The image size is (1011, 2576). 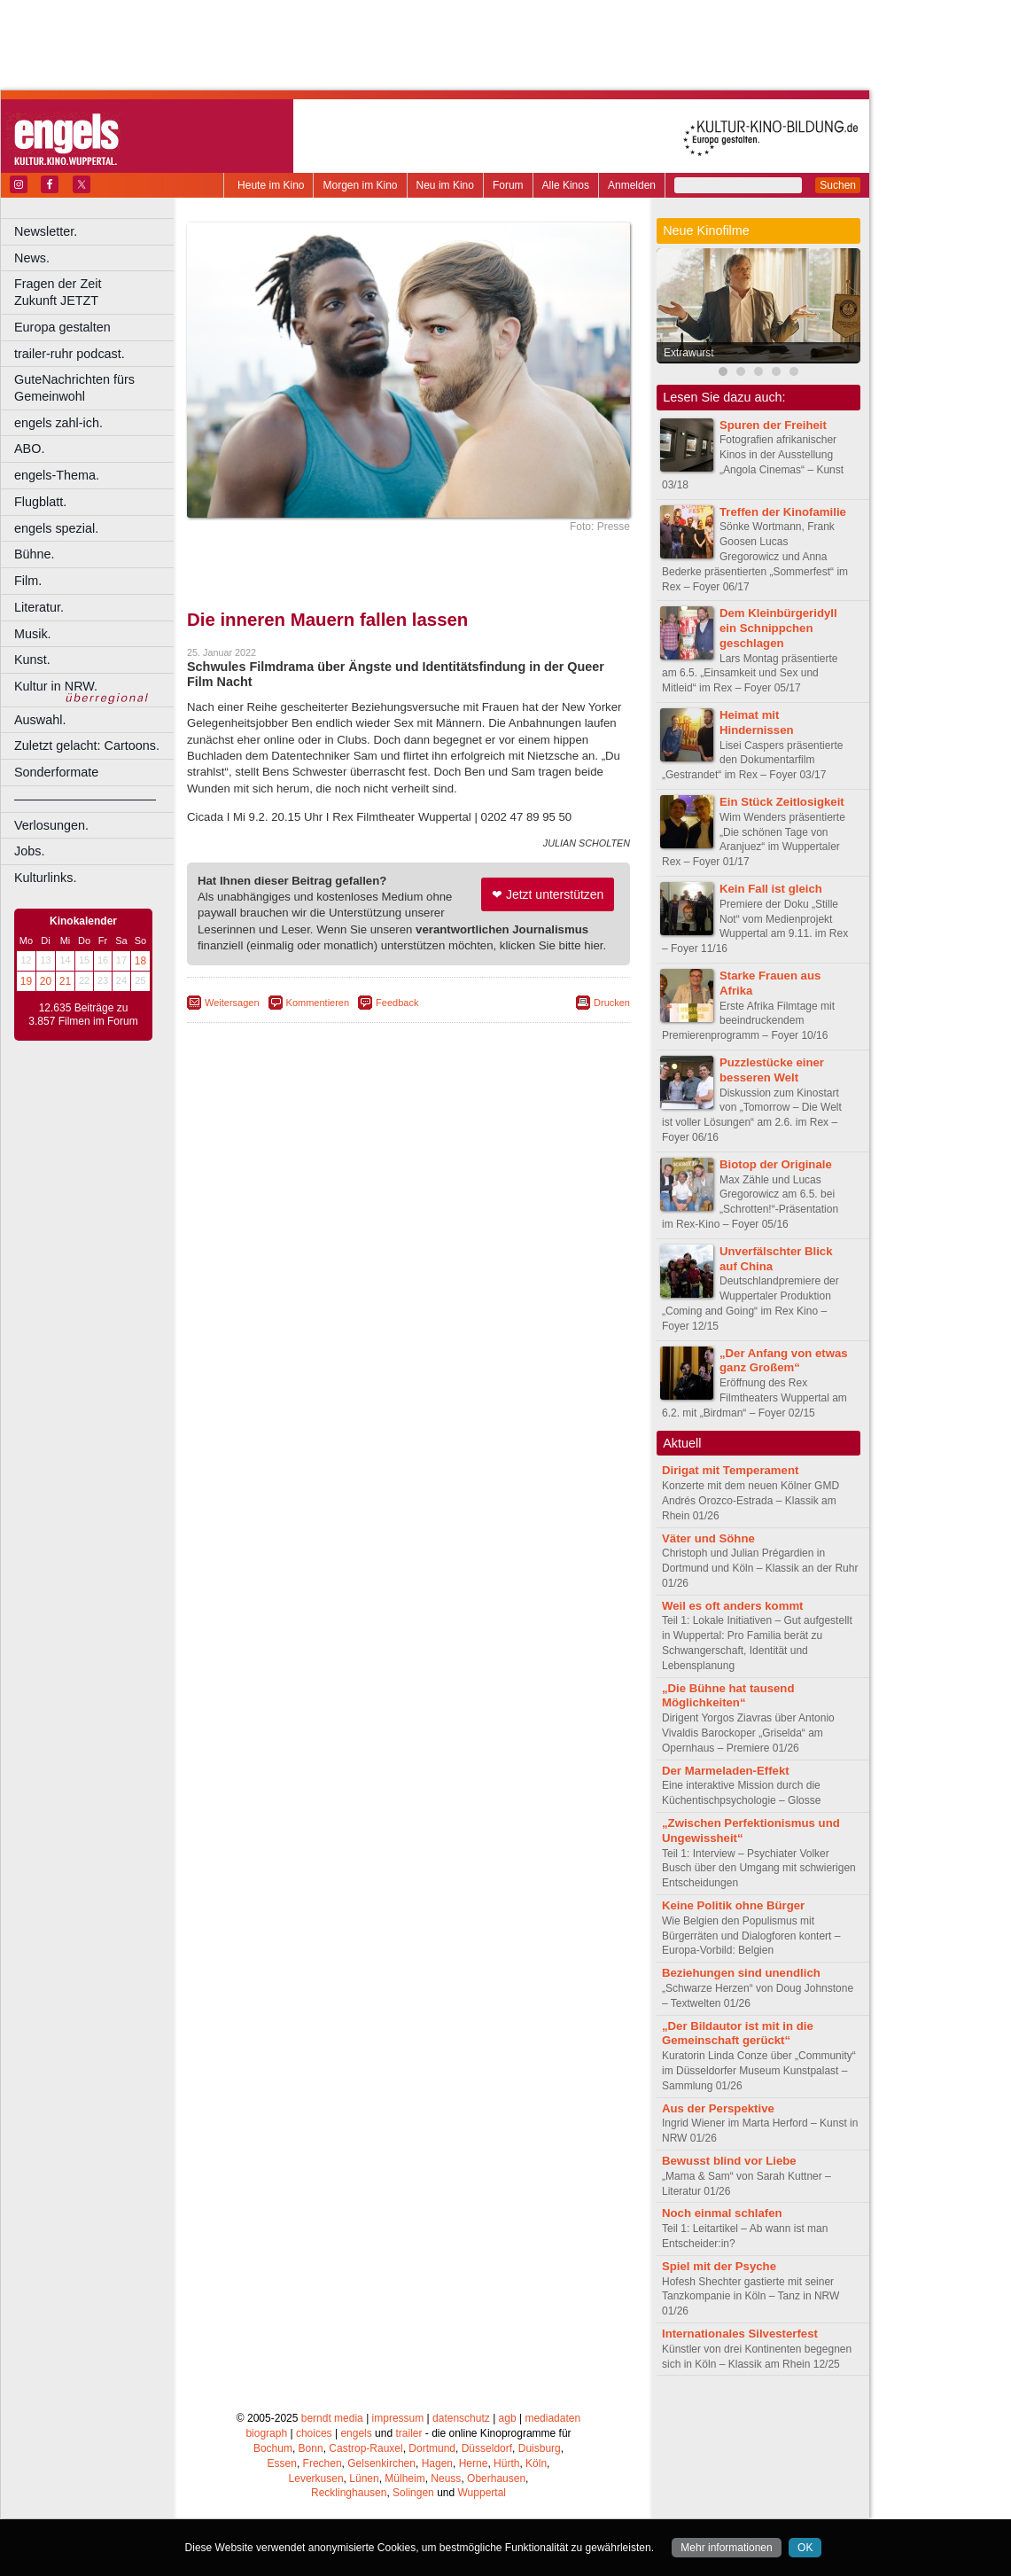 I want to click on Sonderformate, so click(x=56, y=772).